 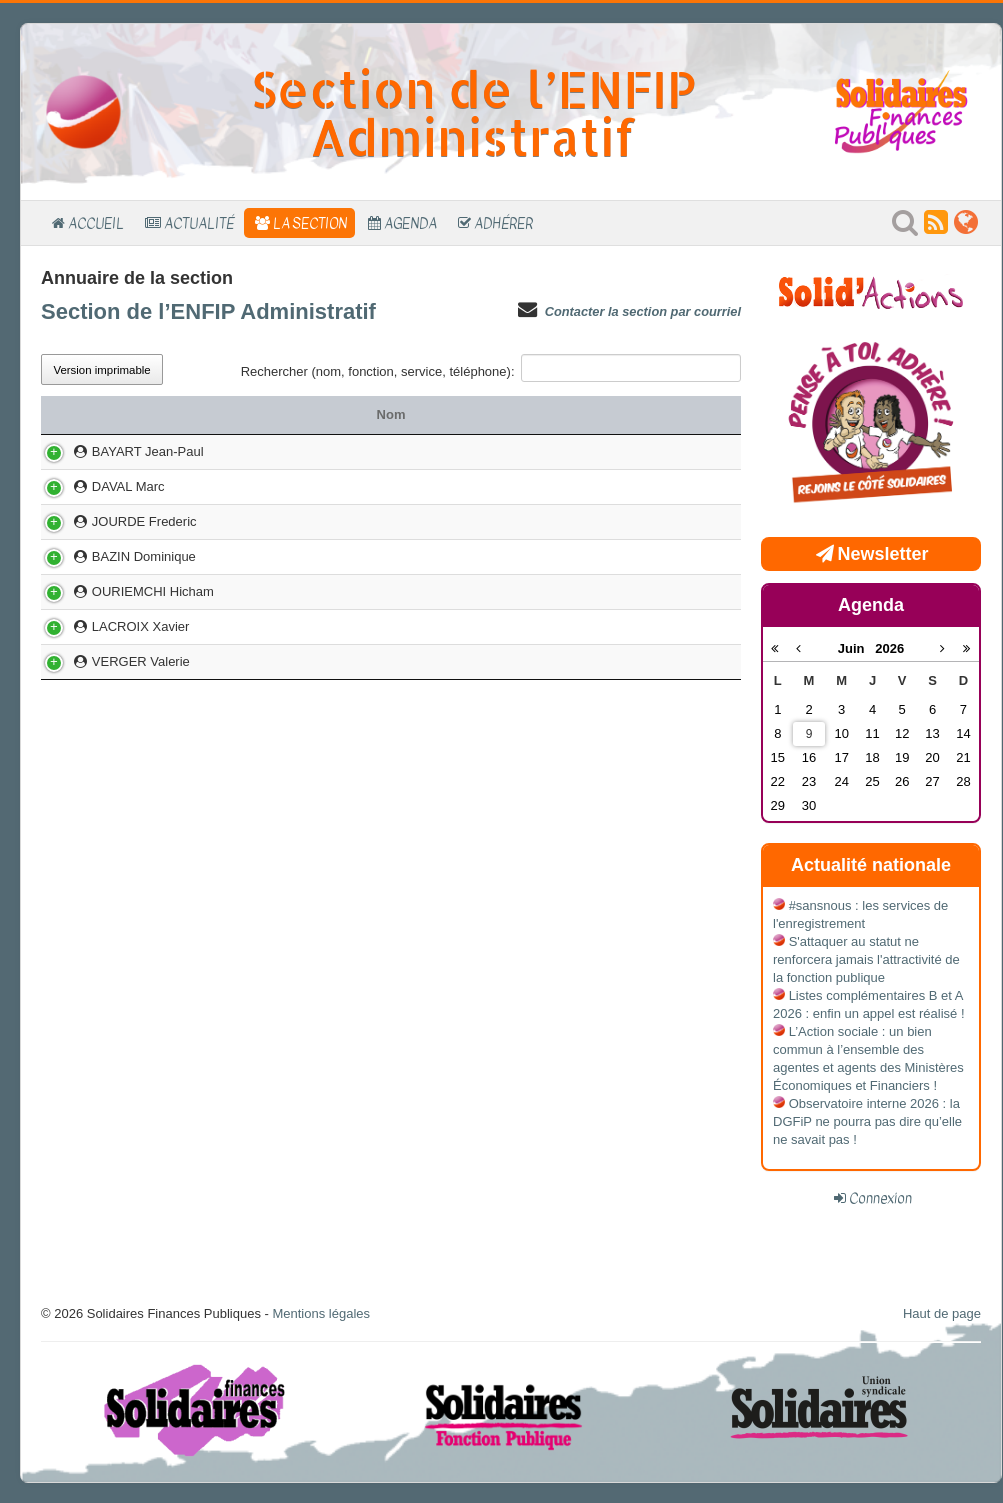 What do you see at coordinates (96, 223) in the screenshot?
I see `Accueil` at bounding box center [96, 223].